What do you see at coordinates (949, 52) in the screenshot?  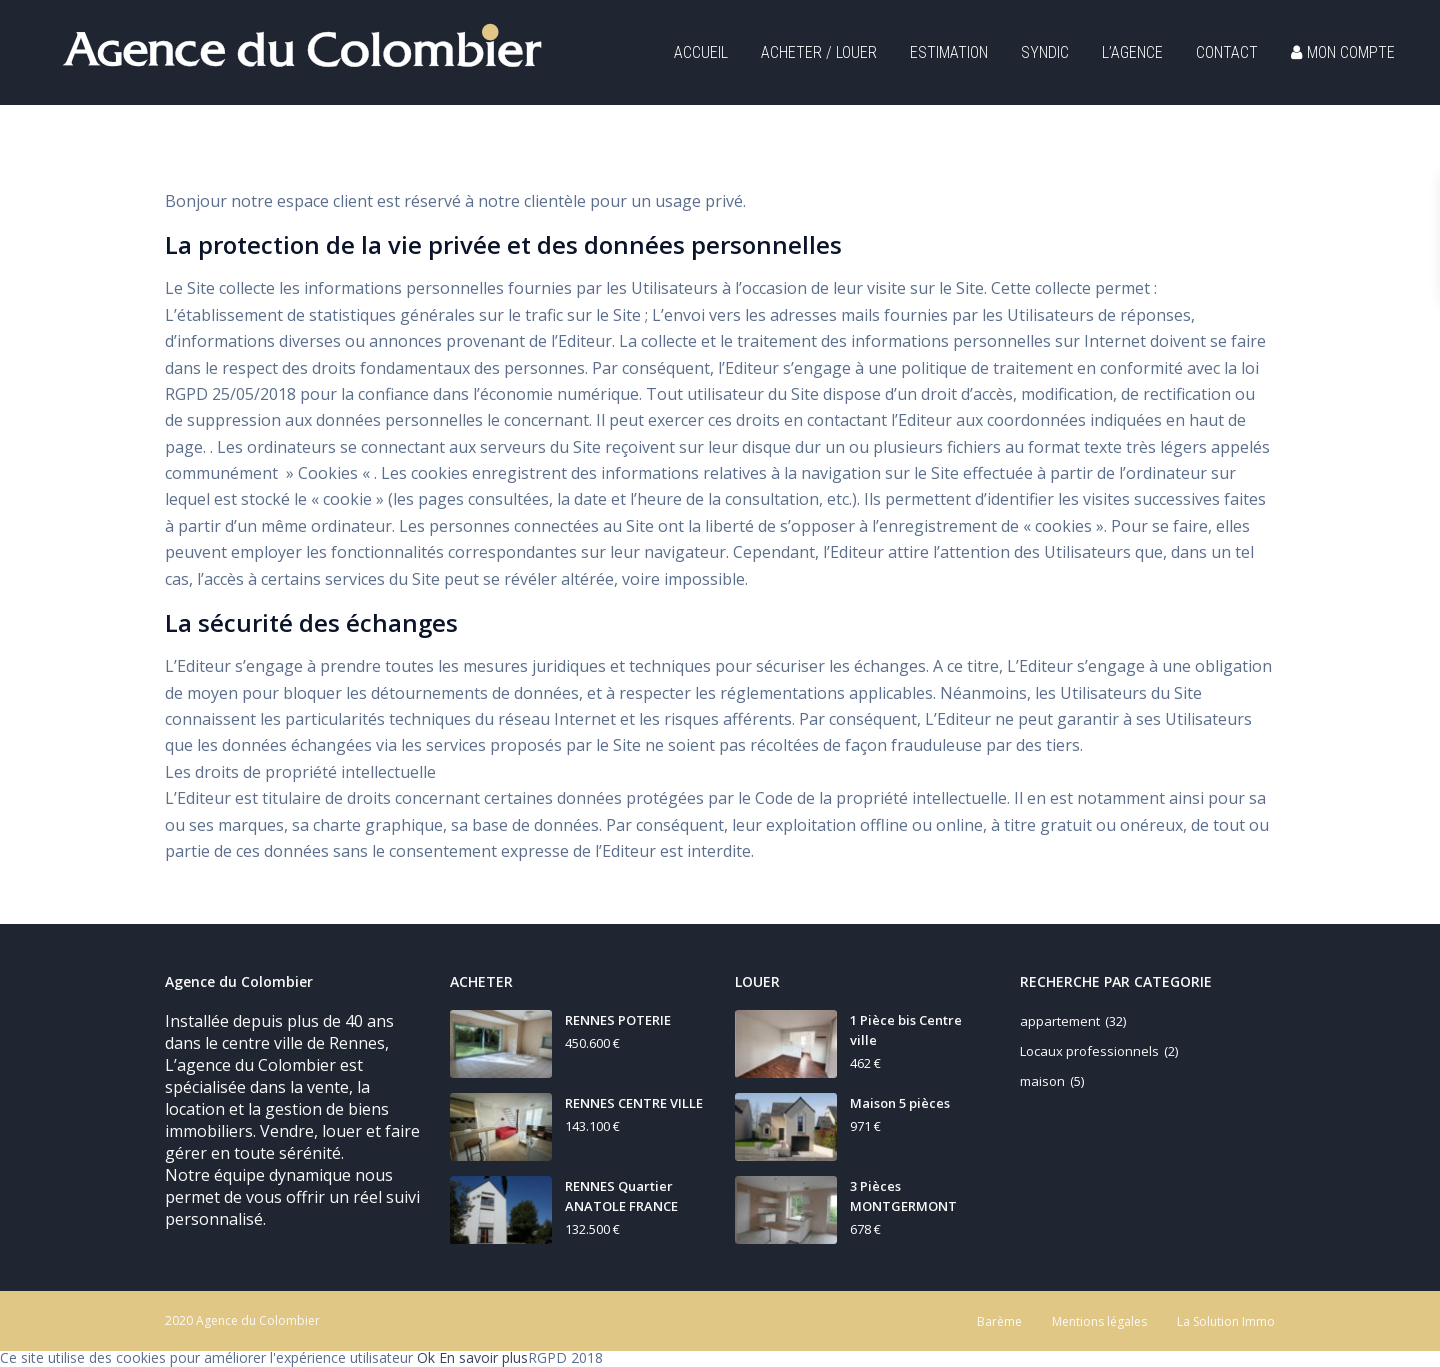 I see `ESTIMATION` at bounding box center [949, 52].